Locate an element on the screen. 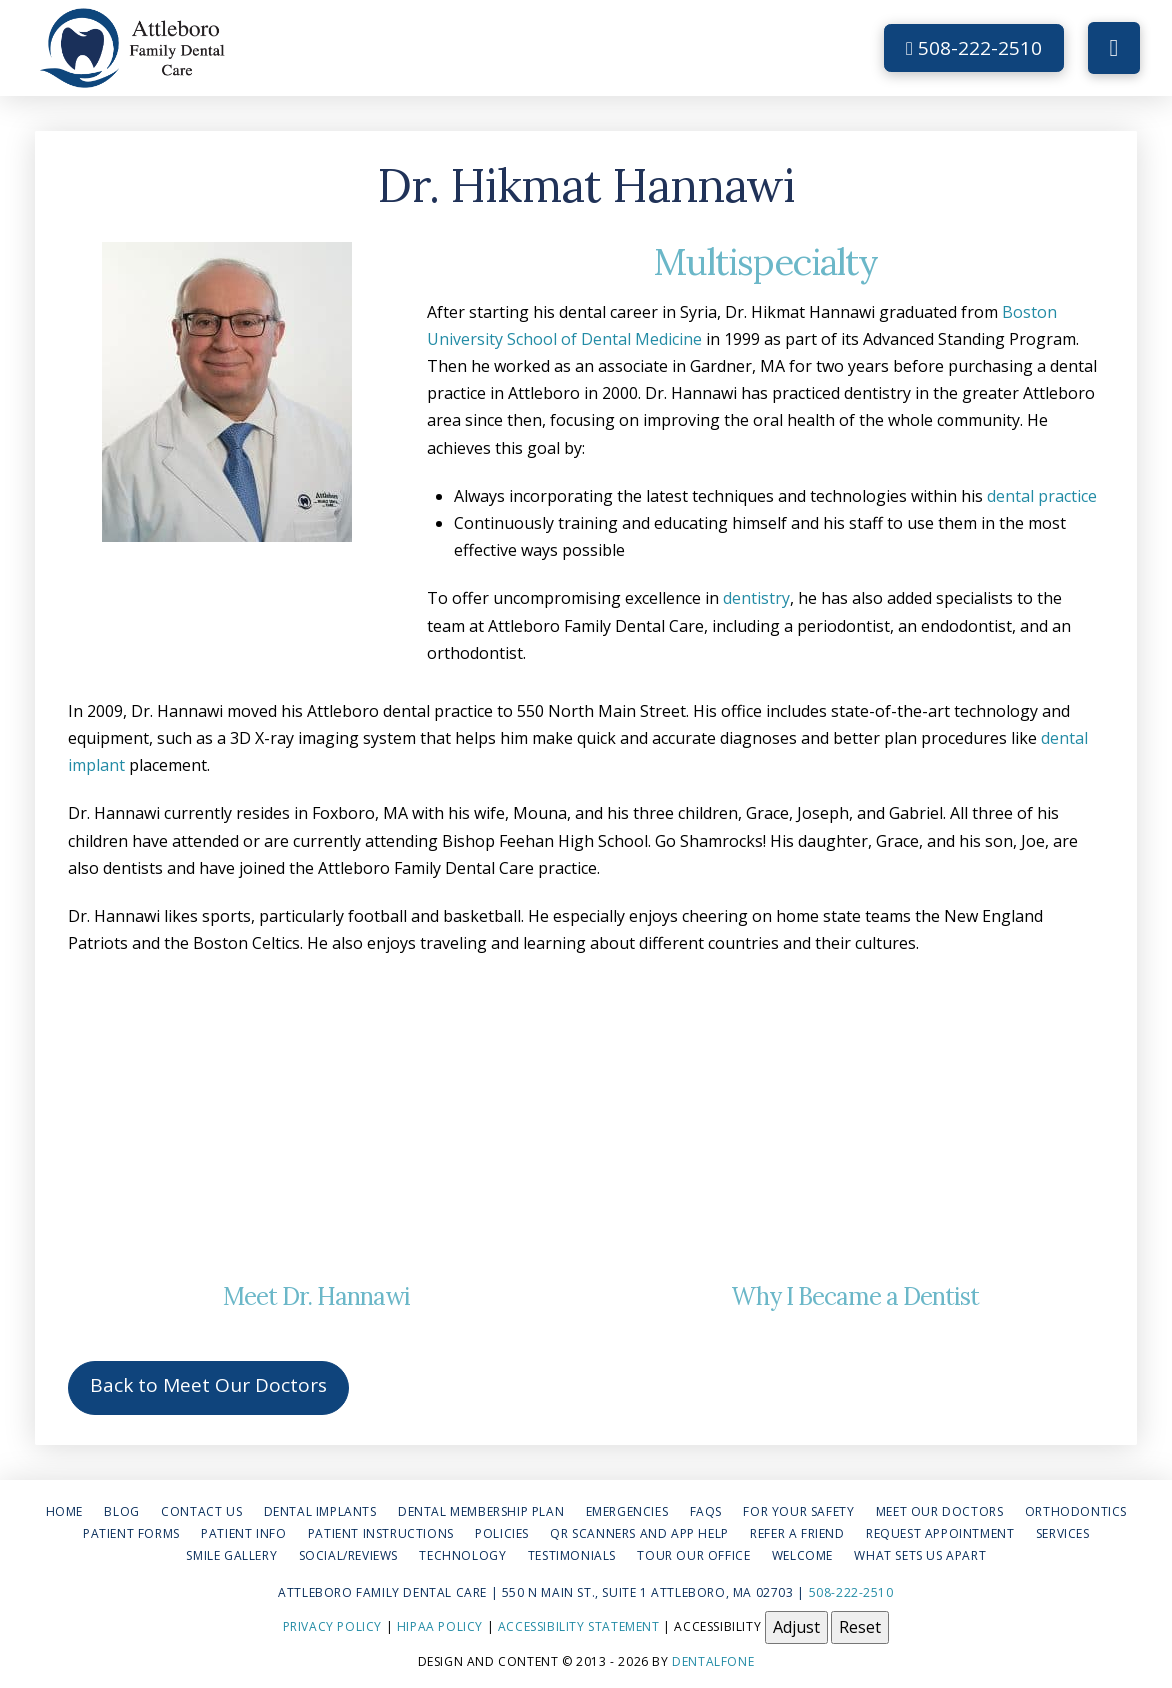  HIPAA Policy is located at coordinates (440, 1626).